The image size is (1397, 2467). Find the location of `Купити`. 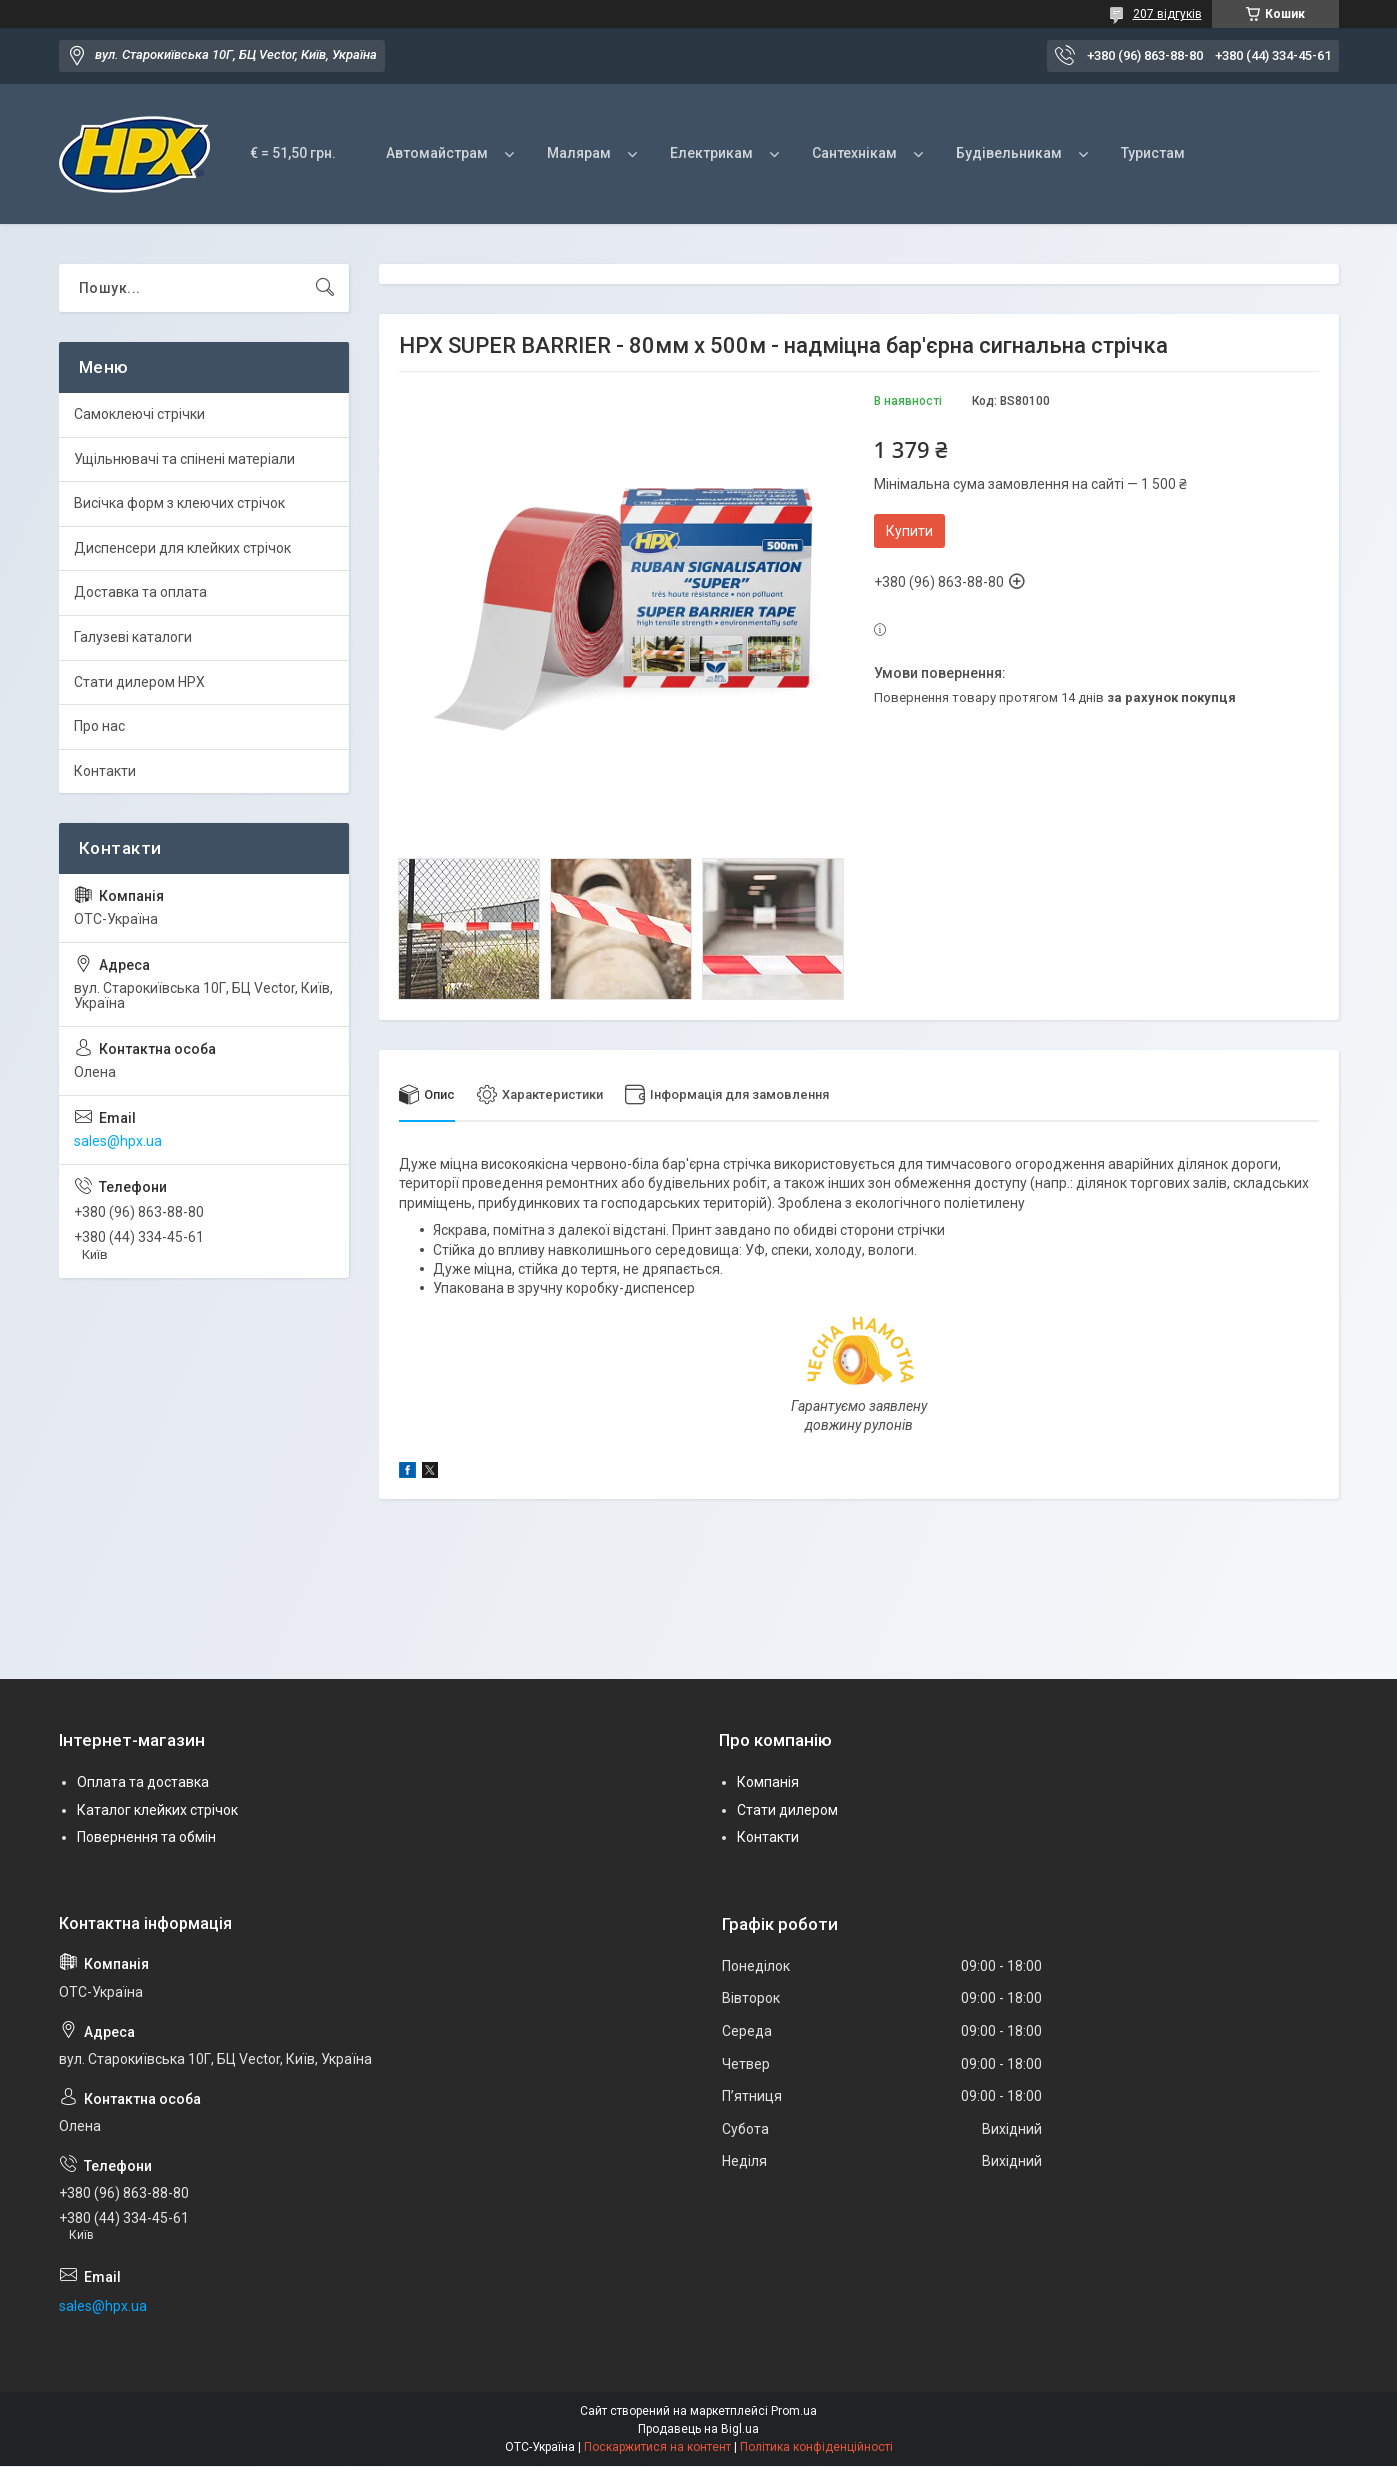

Купити is located at coordinates (909, 531).